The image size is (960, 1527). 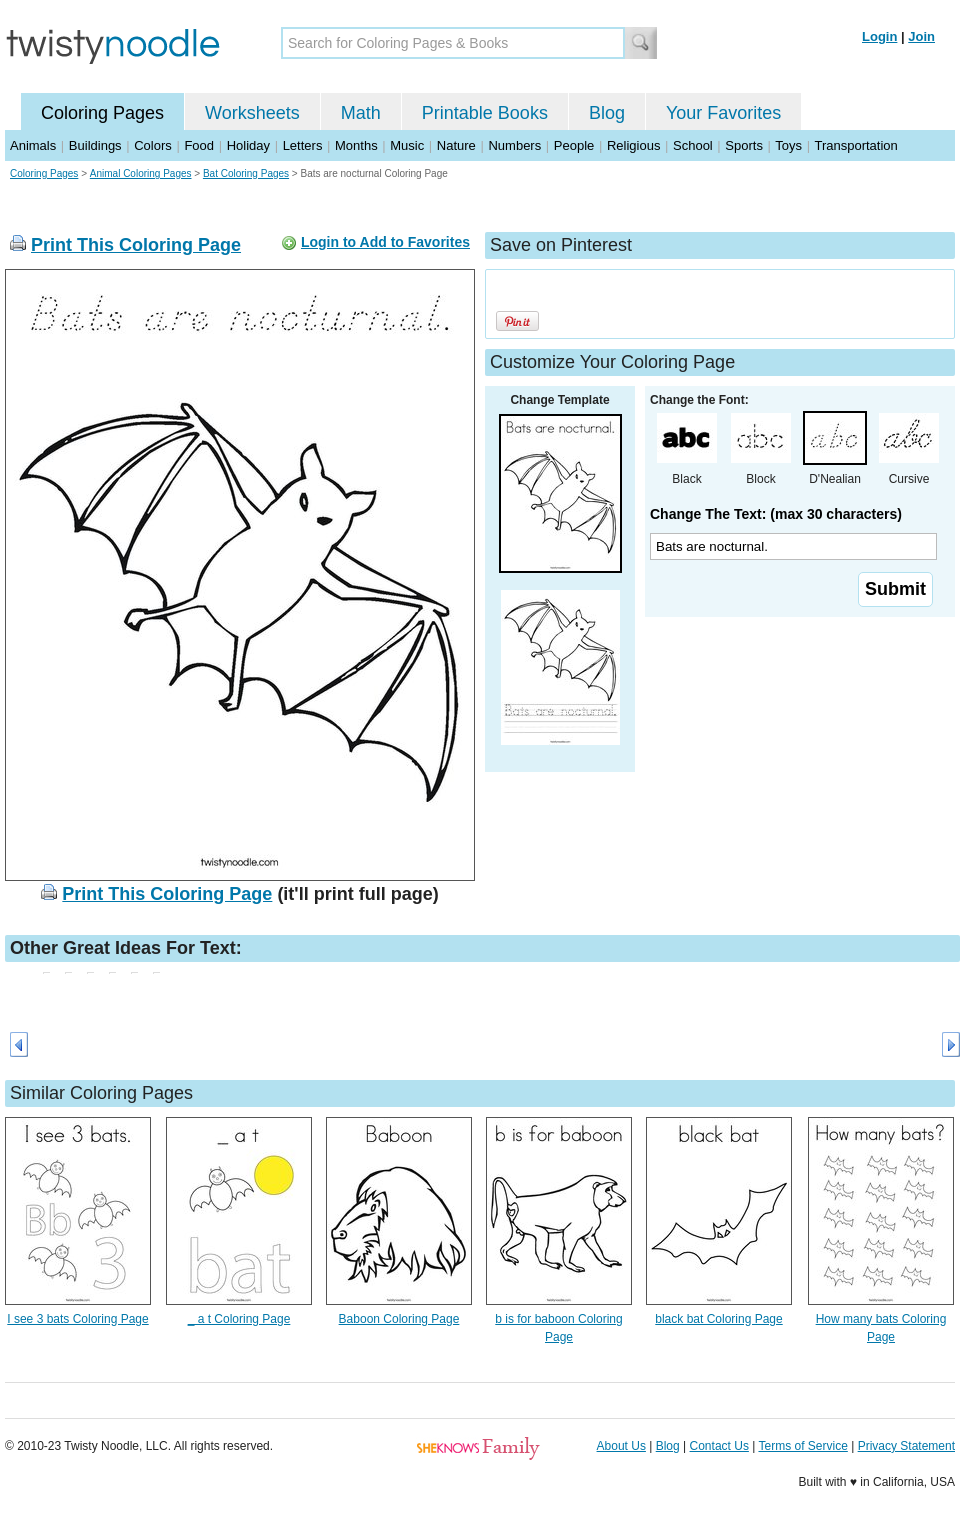 I want to click on black bat Coloring Page, so click(x=718, y=1319).